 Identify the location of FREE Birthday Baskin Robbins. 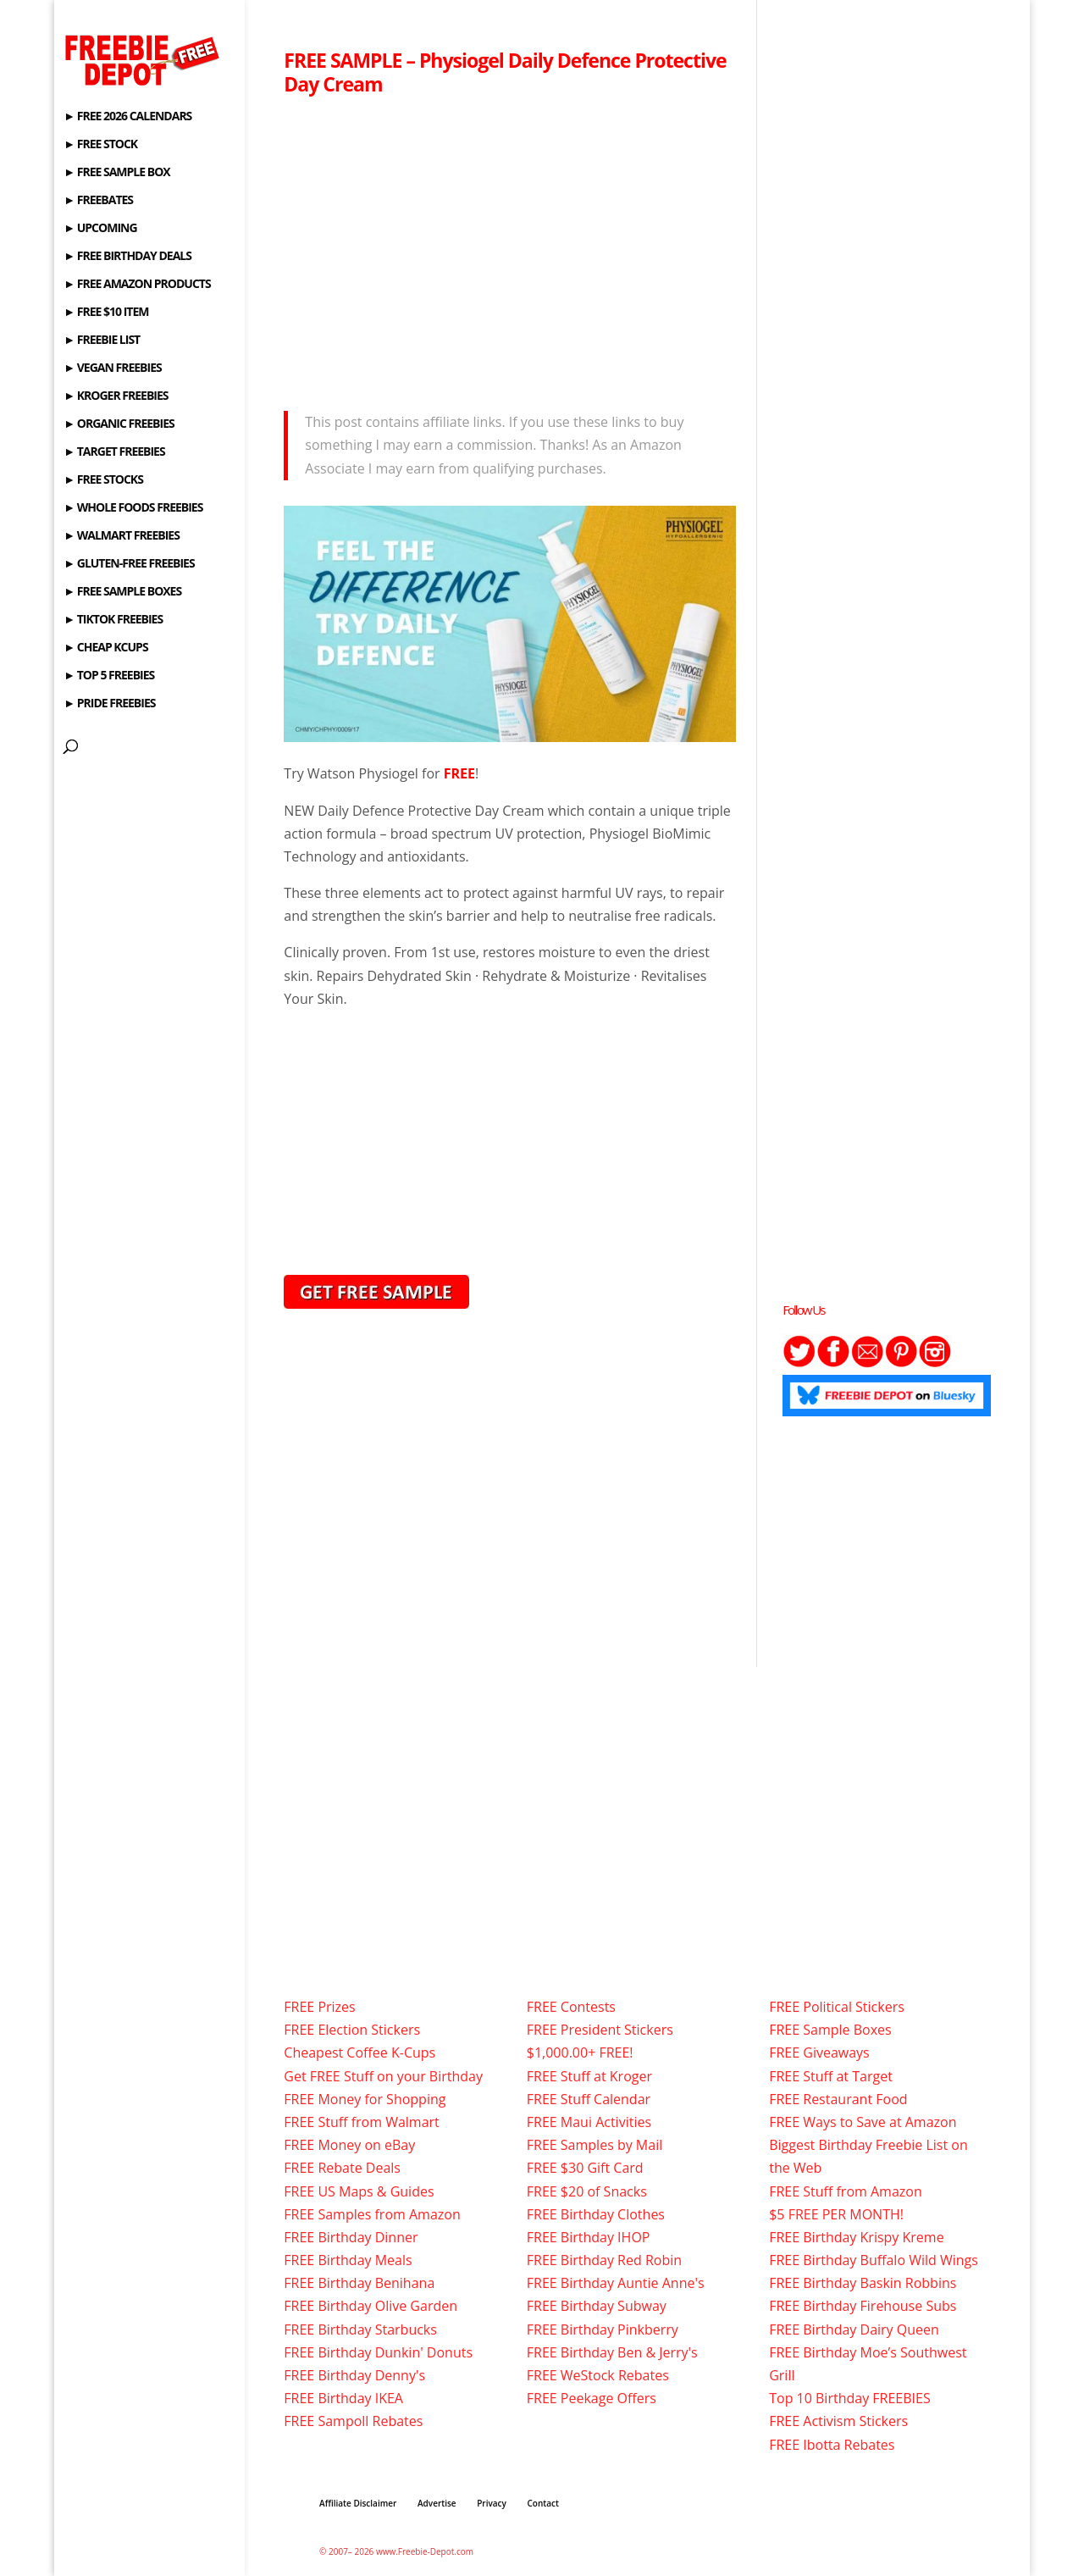
(862, 2283).